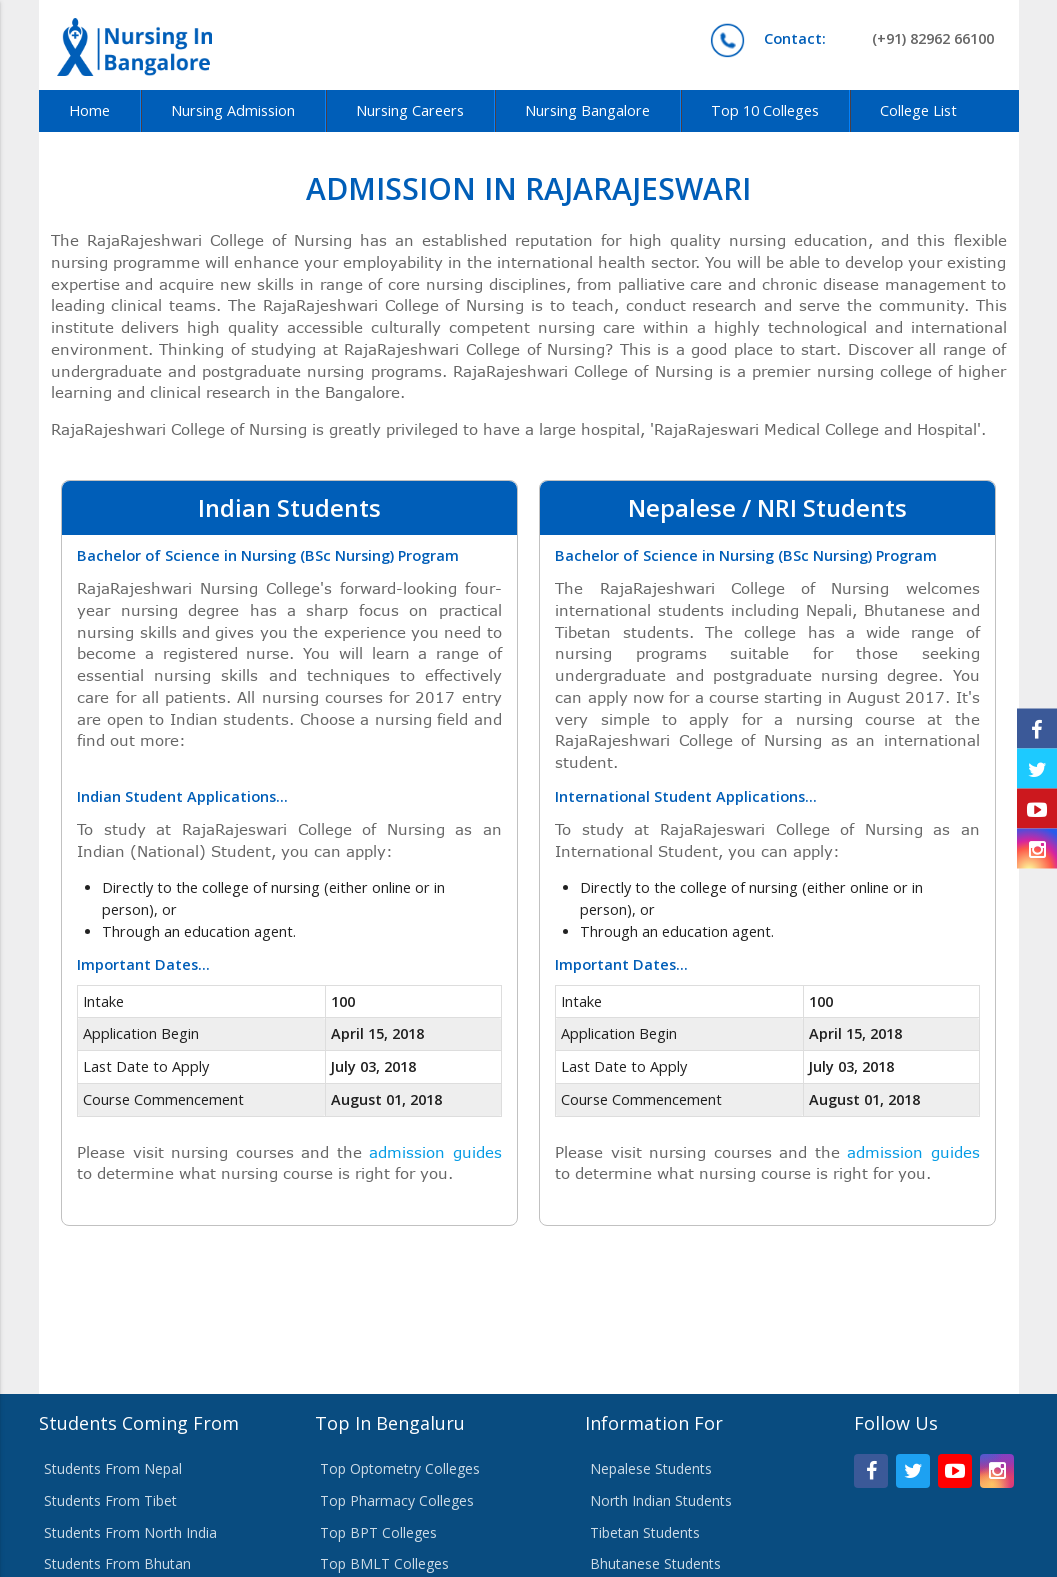 The height and width of the screenshot is (1577, 1057). What do you see at coordinates (400, 1468) in the screenshot?
I see `Top Optometry Colleges` at bounding box center [400, 1468].